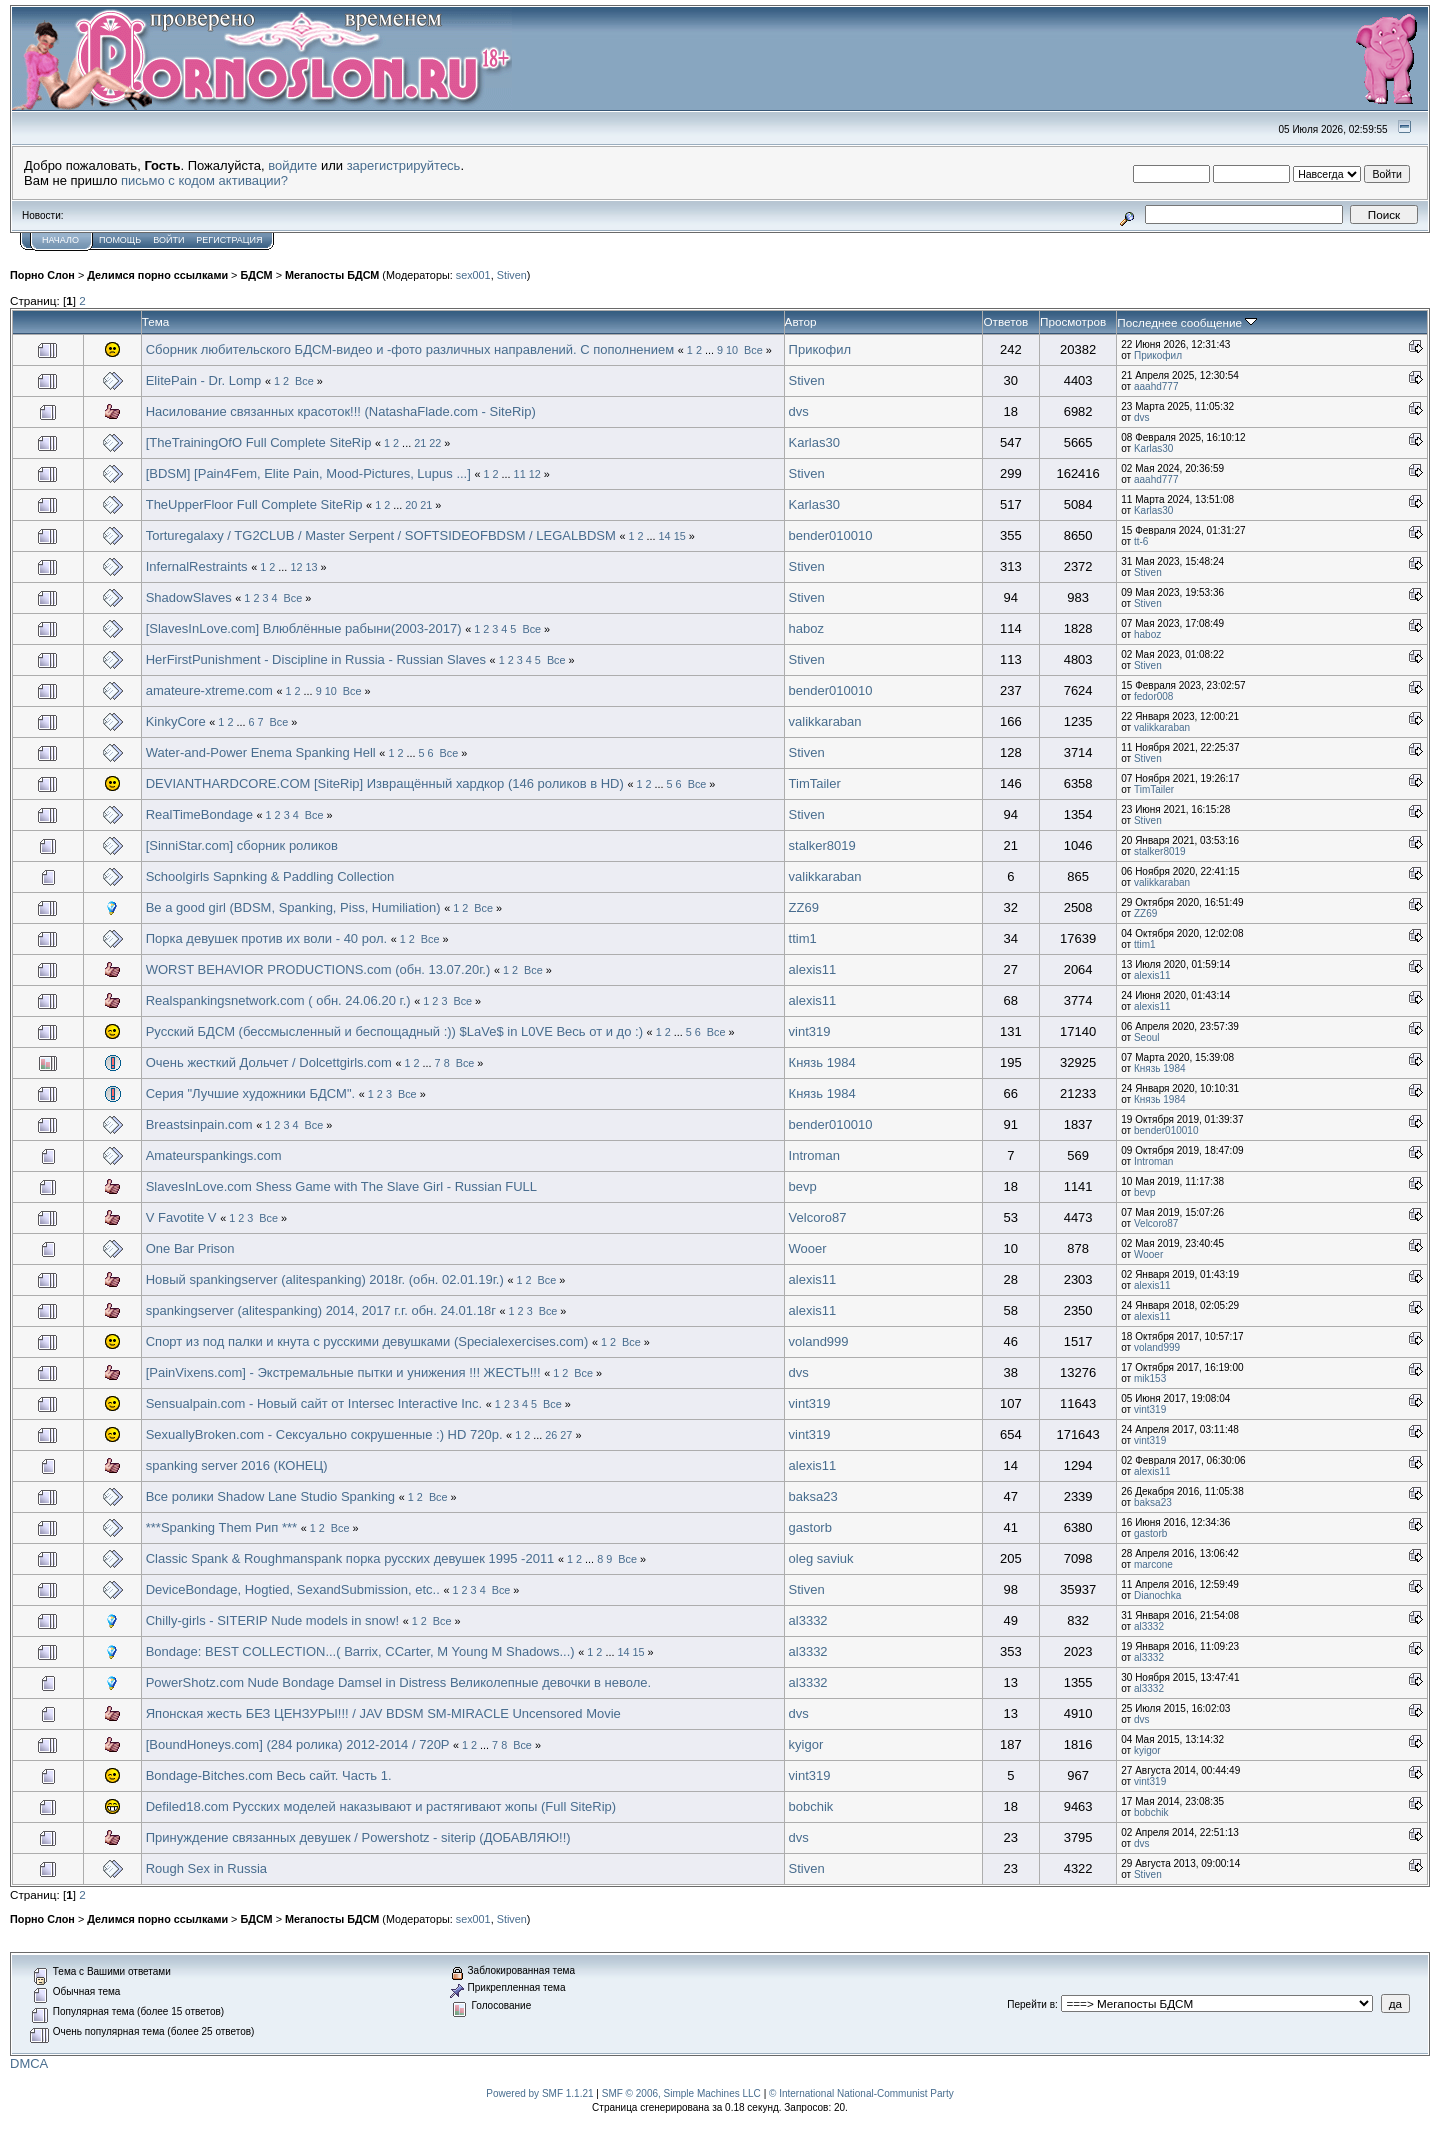 The width and height of the screenshot is (1440, 2130). Describe the element at coordinates (168, 240) in the screenshot. I see `Войти` at that location.